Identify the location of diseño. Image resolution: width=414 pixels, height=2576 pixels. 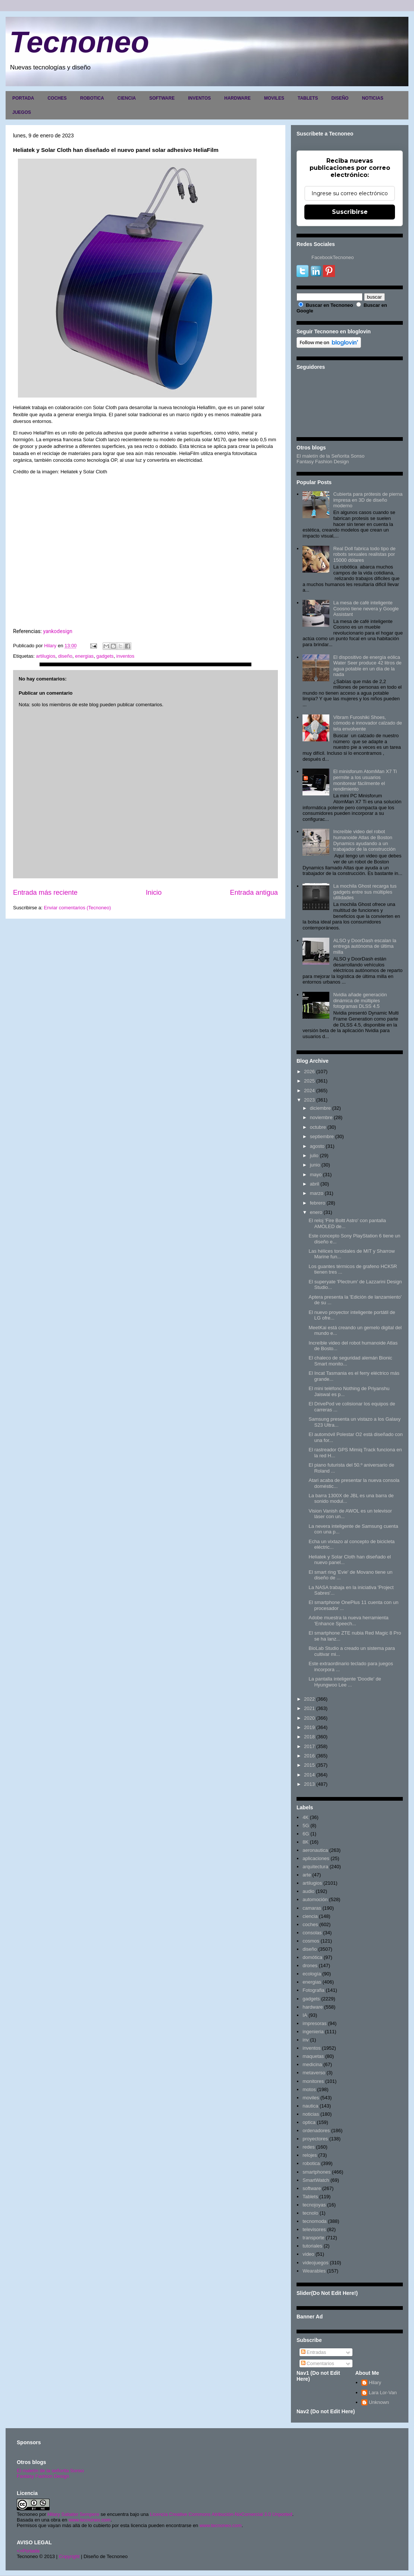
(65, 656).